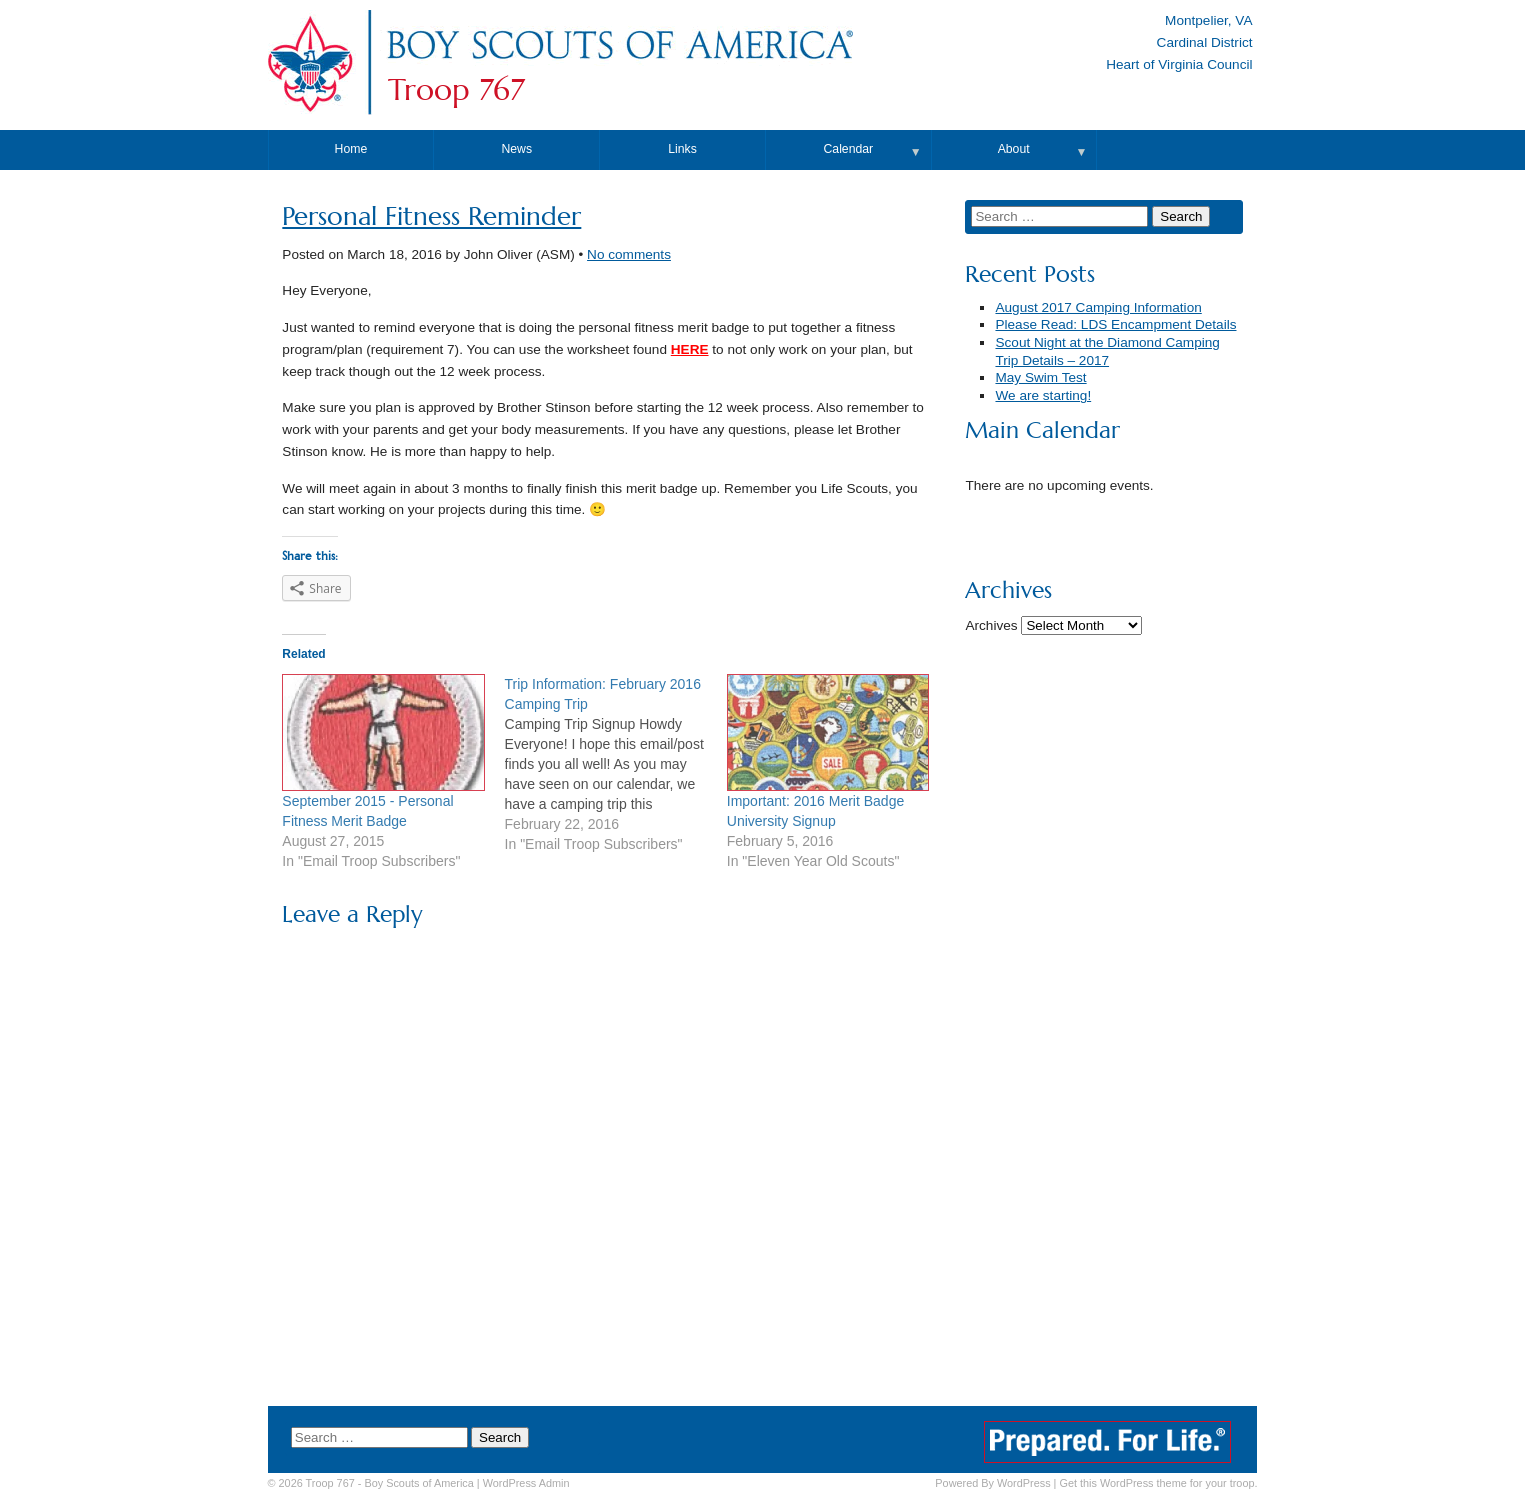  What do you see at coordinates (849, 149) in the screenshot?
I see `Calendar` at bounding box center [849, 149].